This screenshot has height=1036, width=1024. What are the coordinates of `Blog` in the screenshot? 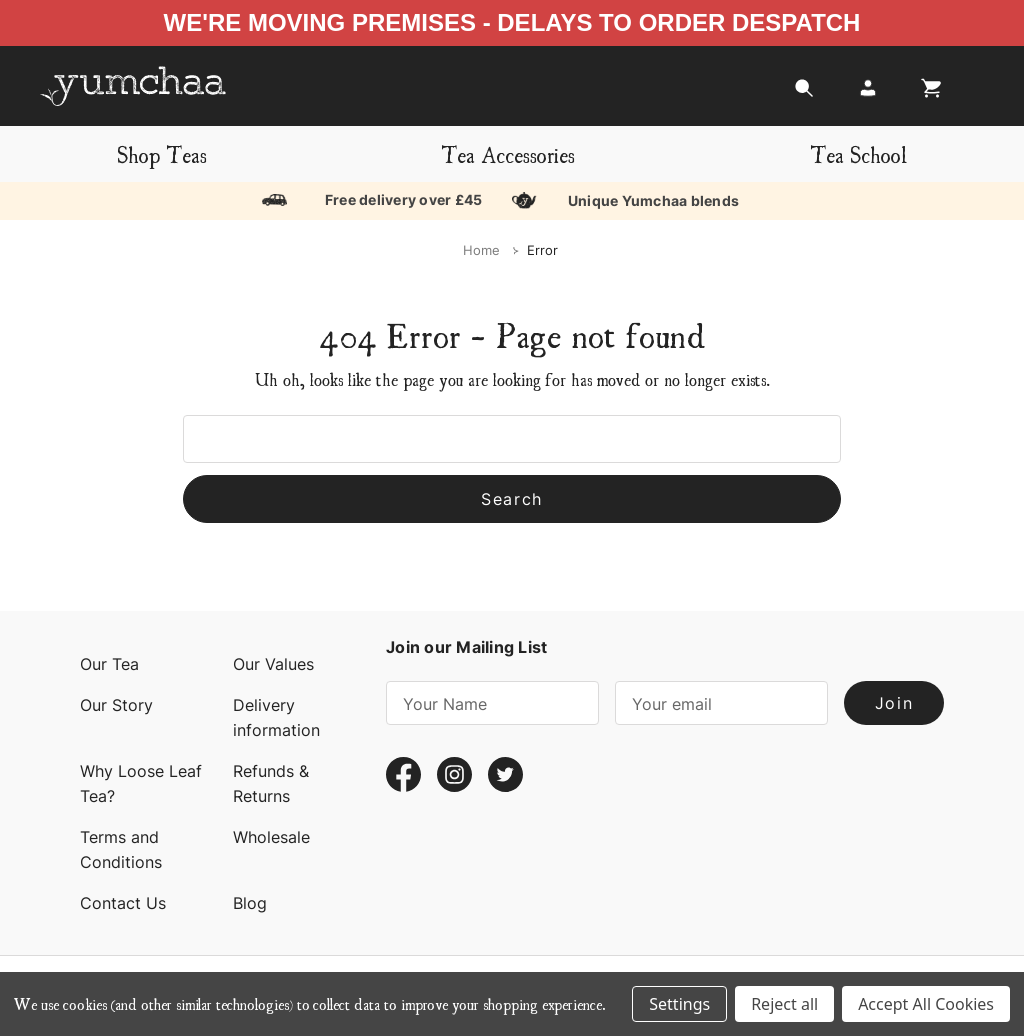 It's located at (250, 903).